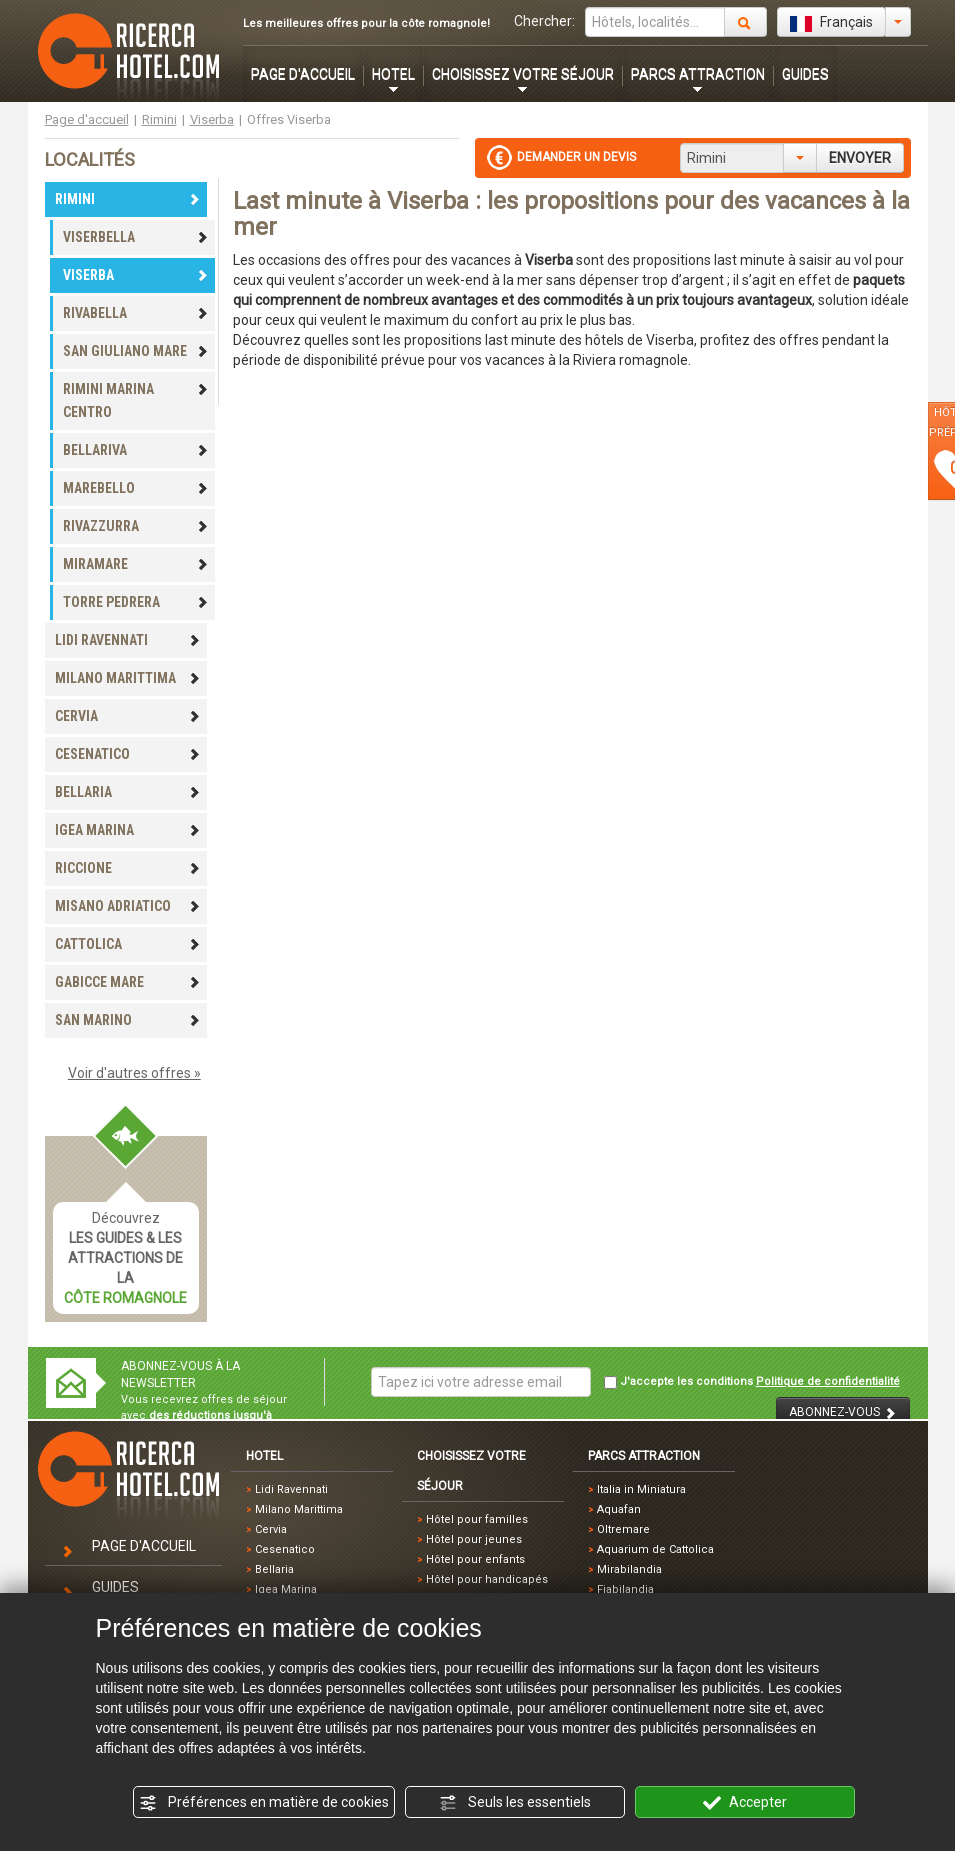 Image resolution: width=955 pixels, height=1851 pixels. What do you see at coordinates (274, 1569) in the screenshot?
I see `Bellaria` at bounding box center [274, 1569].